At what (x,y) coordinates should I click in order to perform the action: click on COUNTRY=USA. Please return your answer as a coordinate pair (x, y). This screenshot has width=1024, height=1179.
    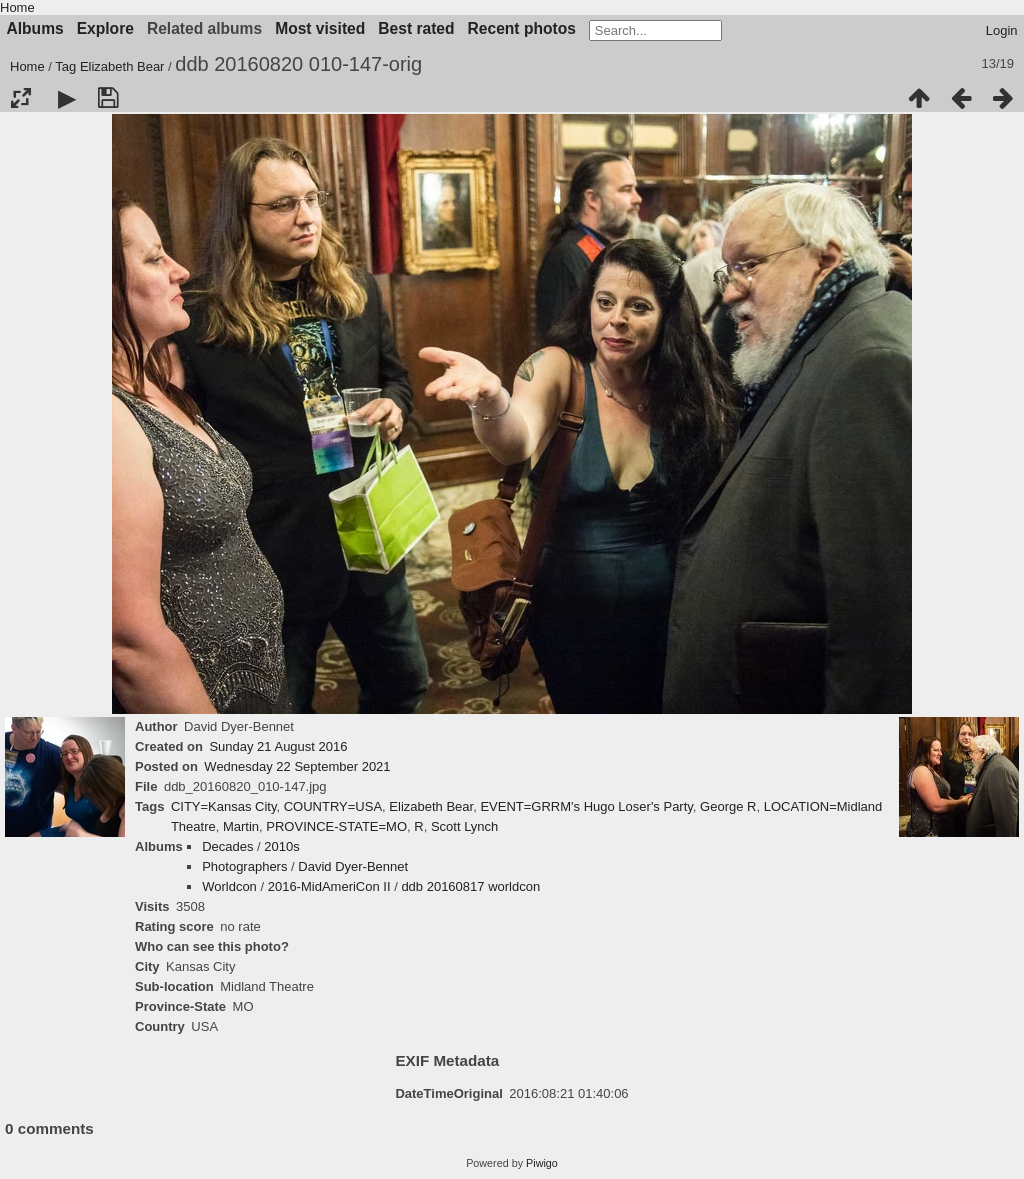
    Looking at the image, I should click on (333, 806).